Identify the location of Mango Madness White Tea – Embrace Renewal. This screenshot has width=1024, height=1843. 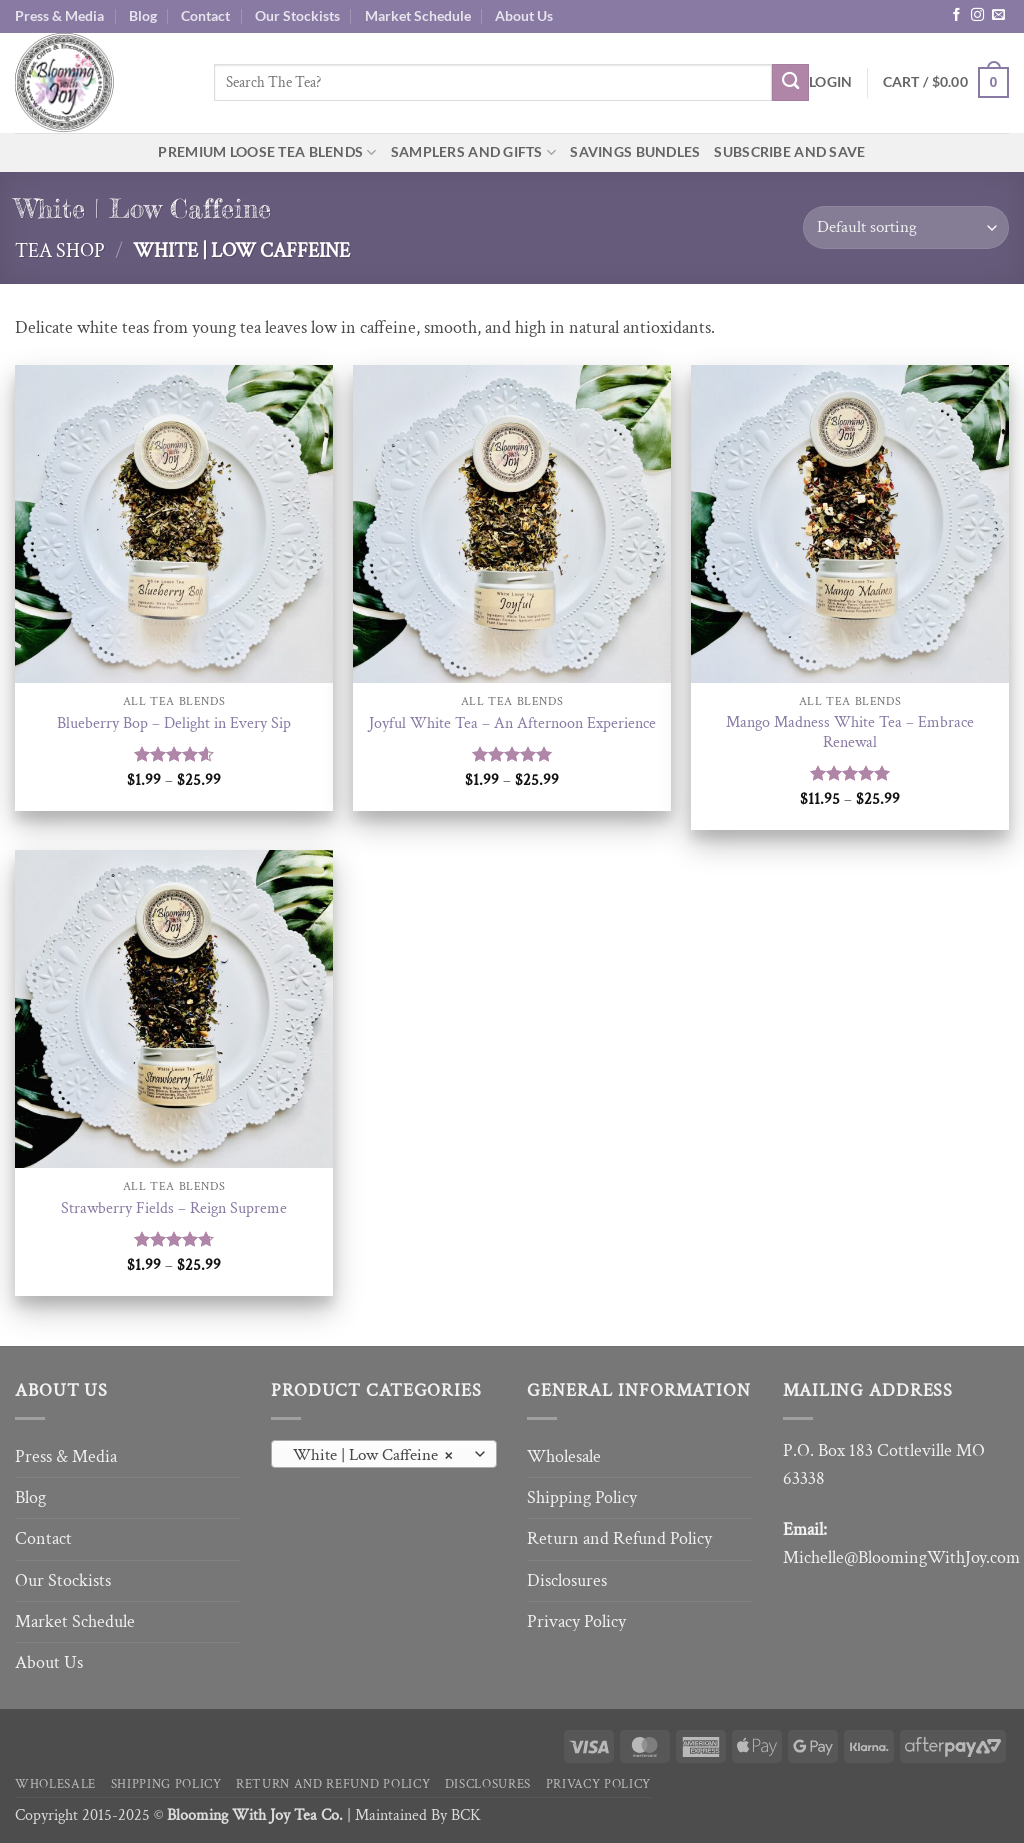
(850, 733).